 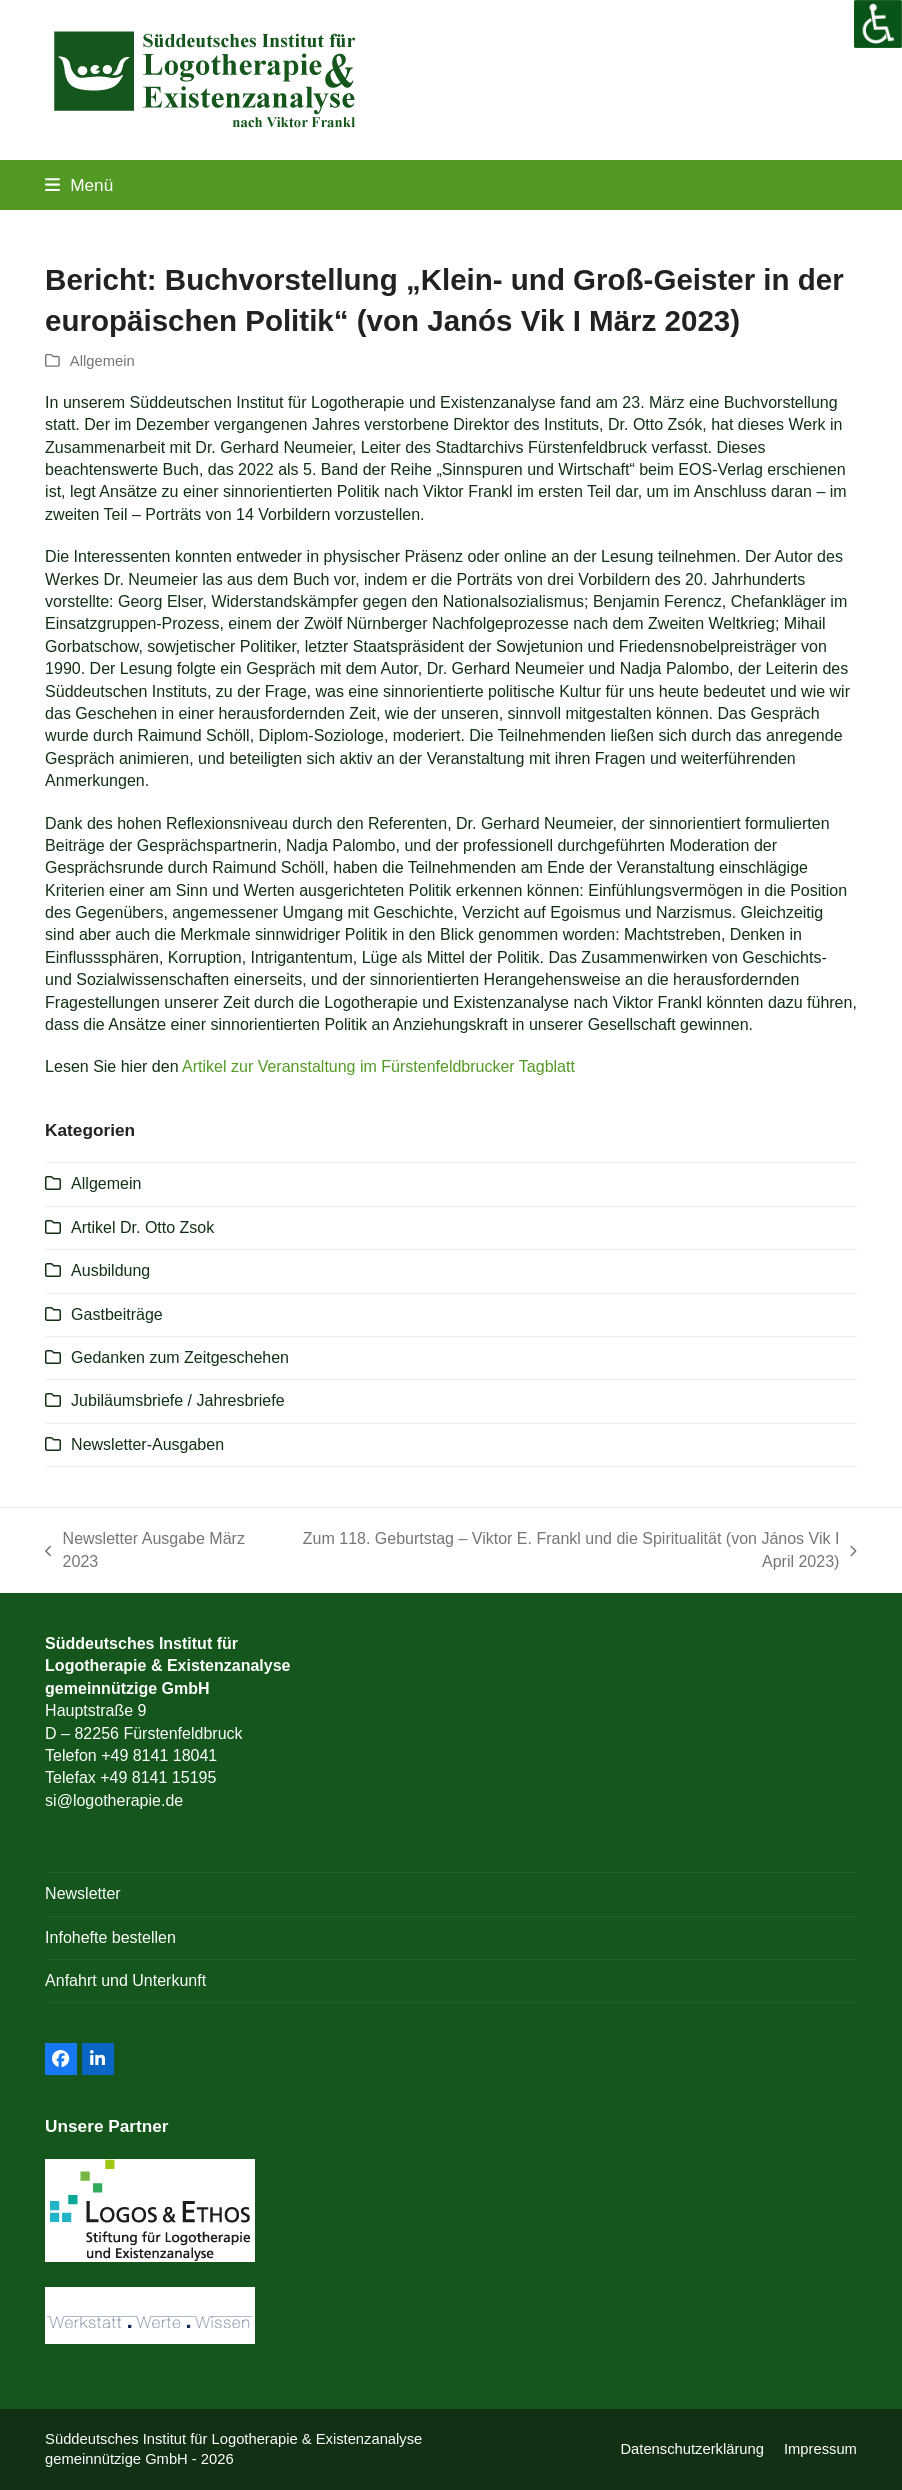 I want to click on Impressum, so click(x=820, y=2449).